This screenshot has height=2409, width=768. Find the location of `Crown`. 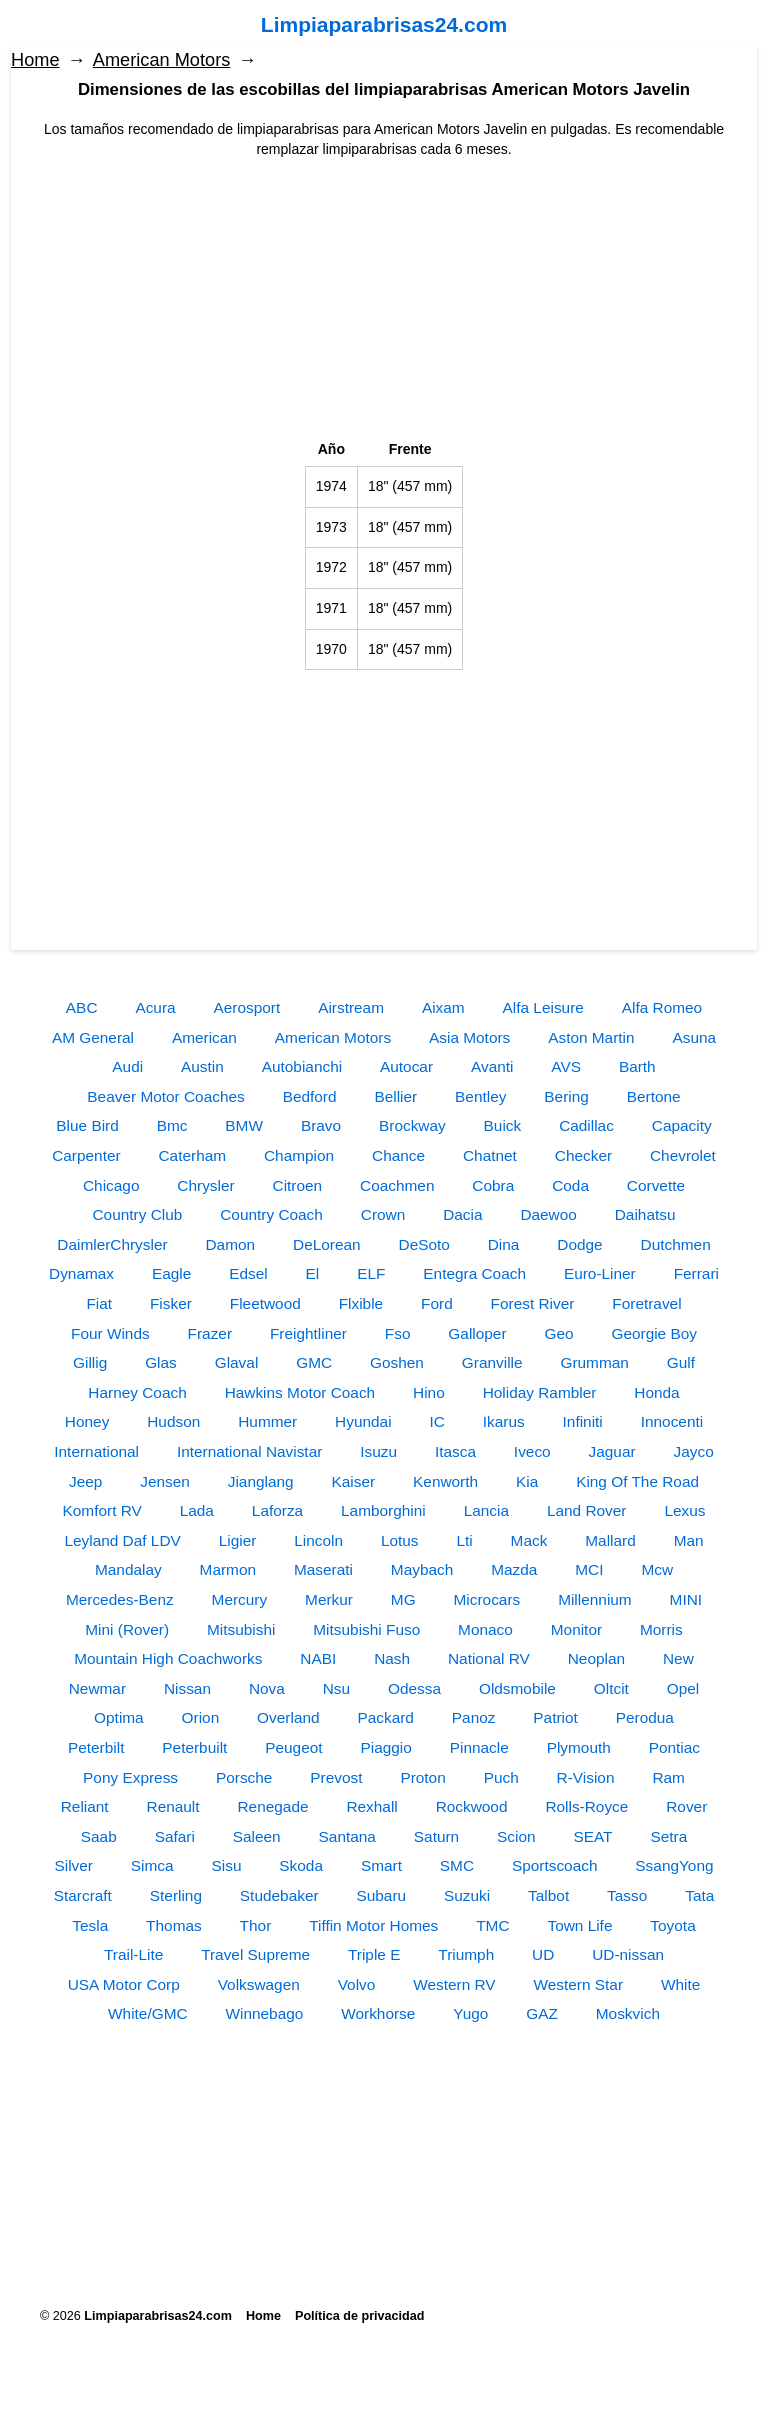

Crown is located at coordinates (383, 1214).